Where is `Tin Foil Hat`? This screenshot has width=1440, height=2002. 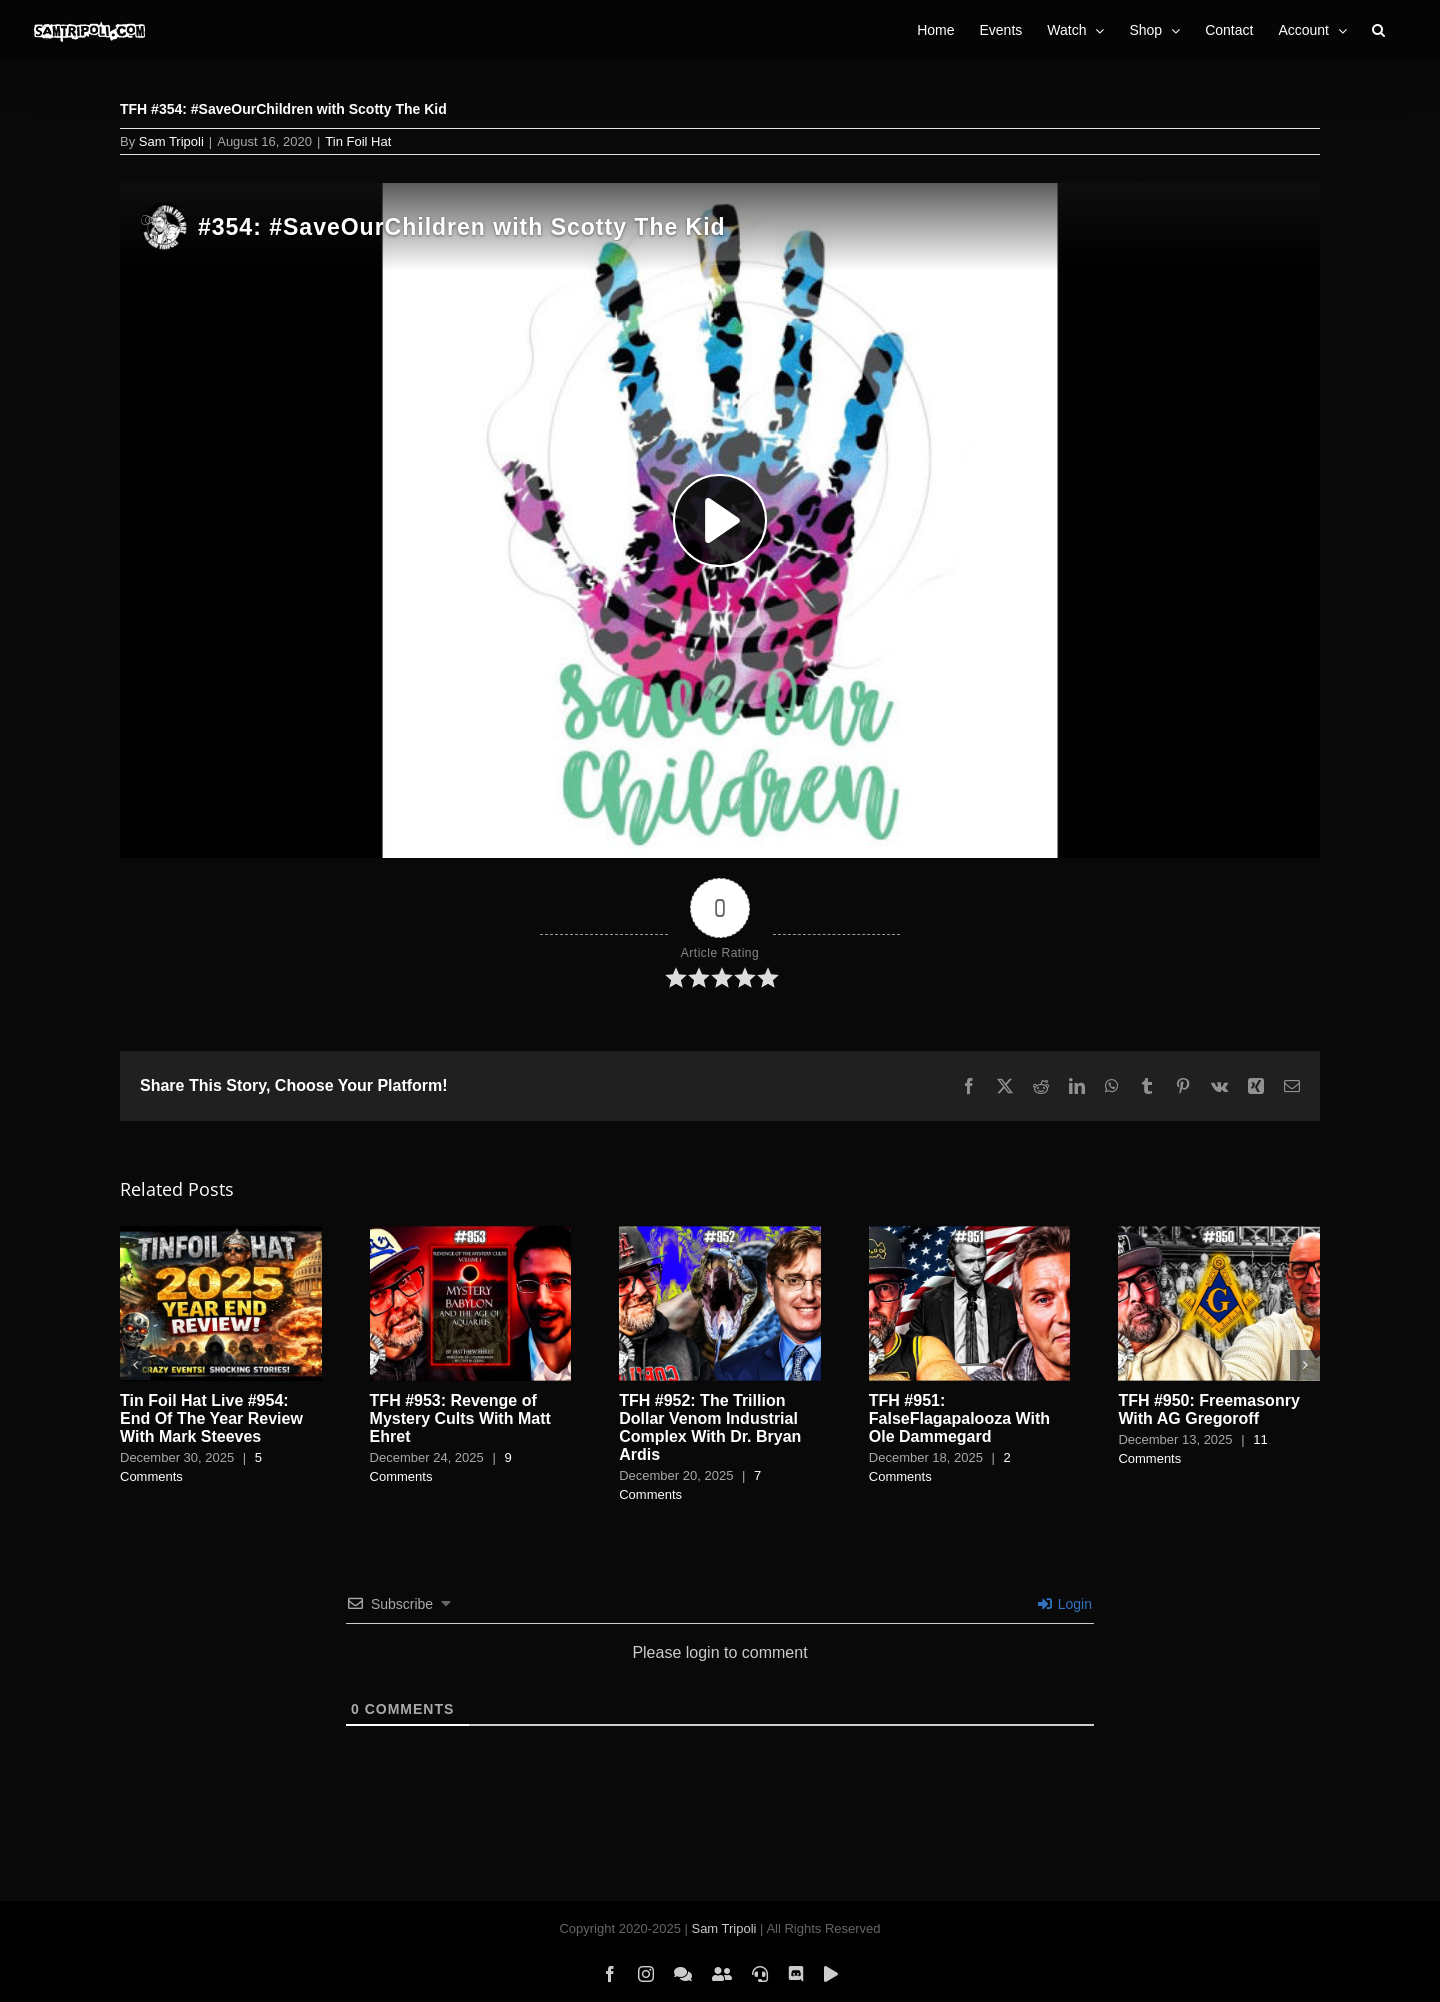 Tin Foil Hat is located at coordinates (358, 141).